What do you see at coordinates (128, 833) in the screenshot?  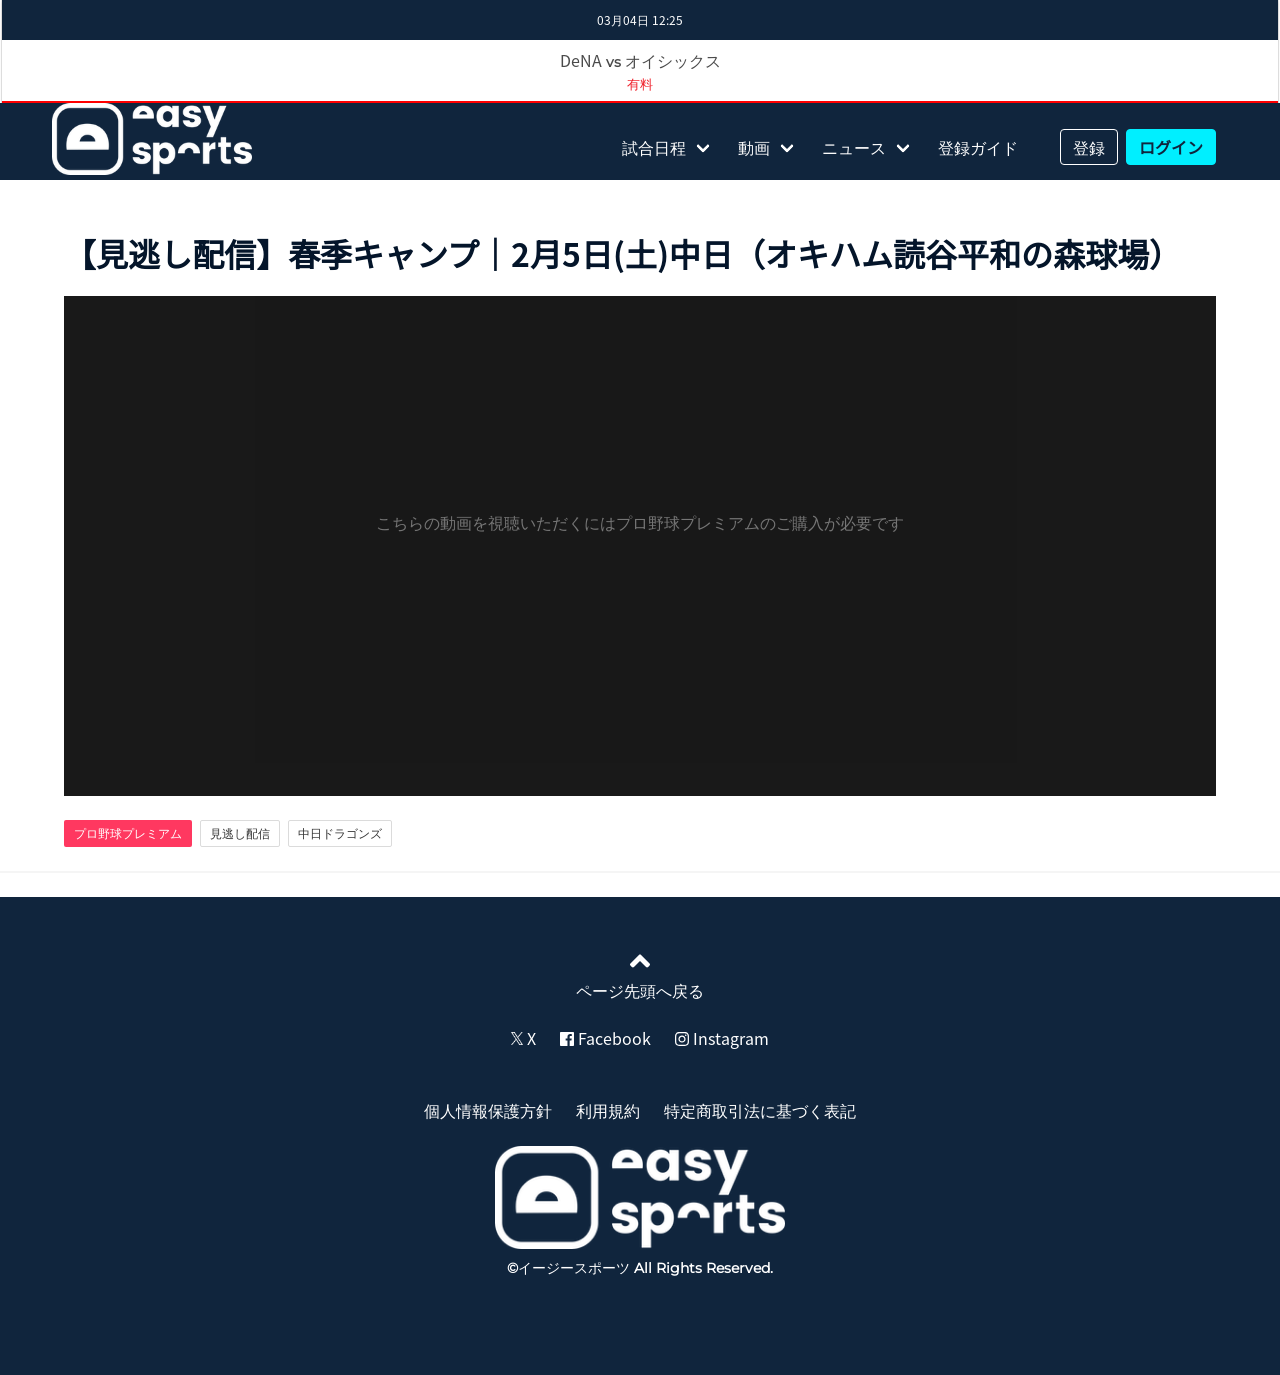 I see `プロ野球プレミアム` at bounding box center [128, 833].